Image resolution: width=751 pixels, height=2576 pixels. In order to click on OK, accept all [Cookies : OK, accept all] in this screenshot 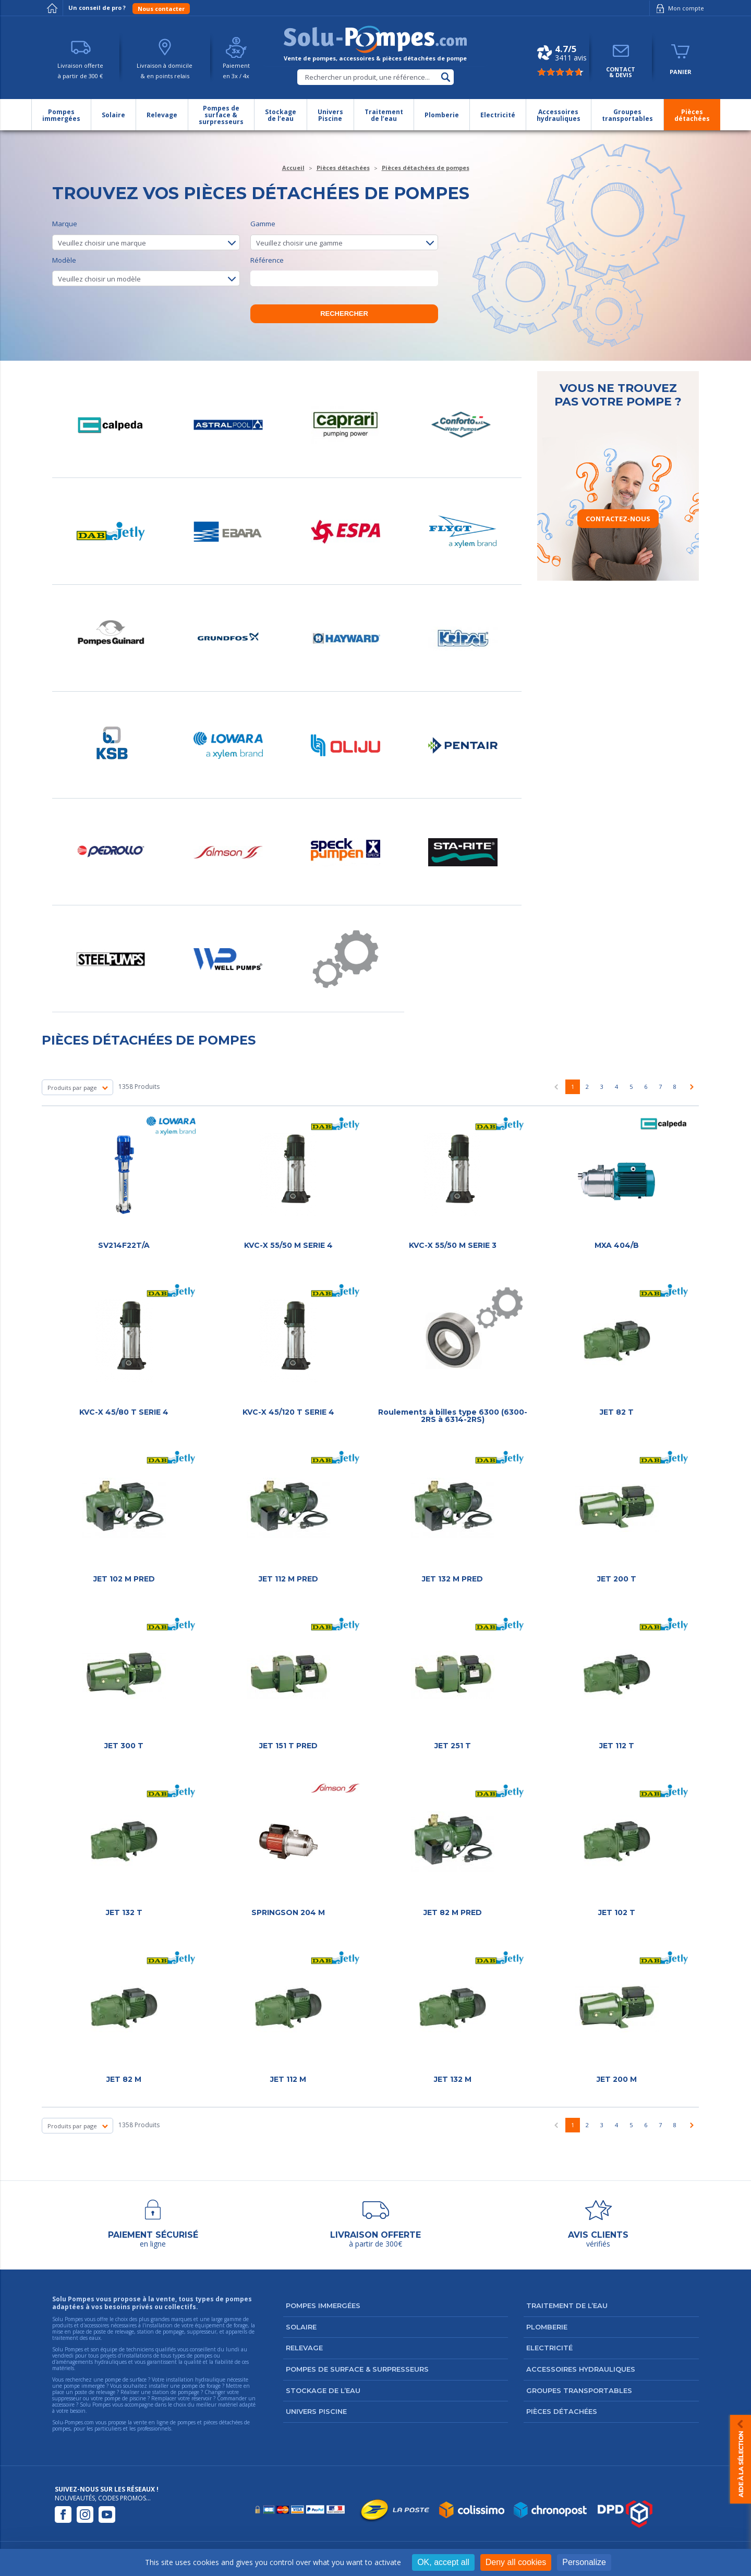, I will do `click(443, 2562)`.